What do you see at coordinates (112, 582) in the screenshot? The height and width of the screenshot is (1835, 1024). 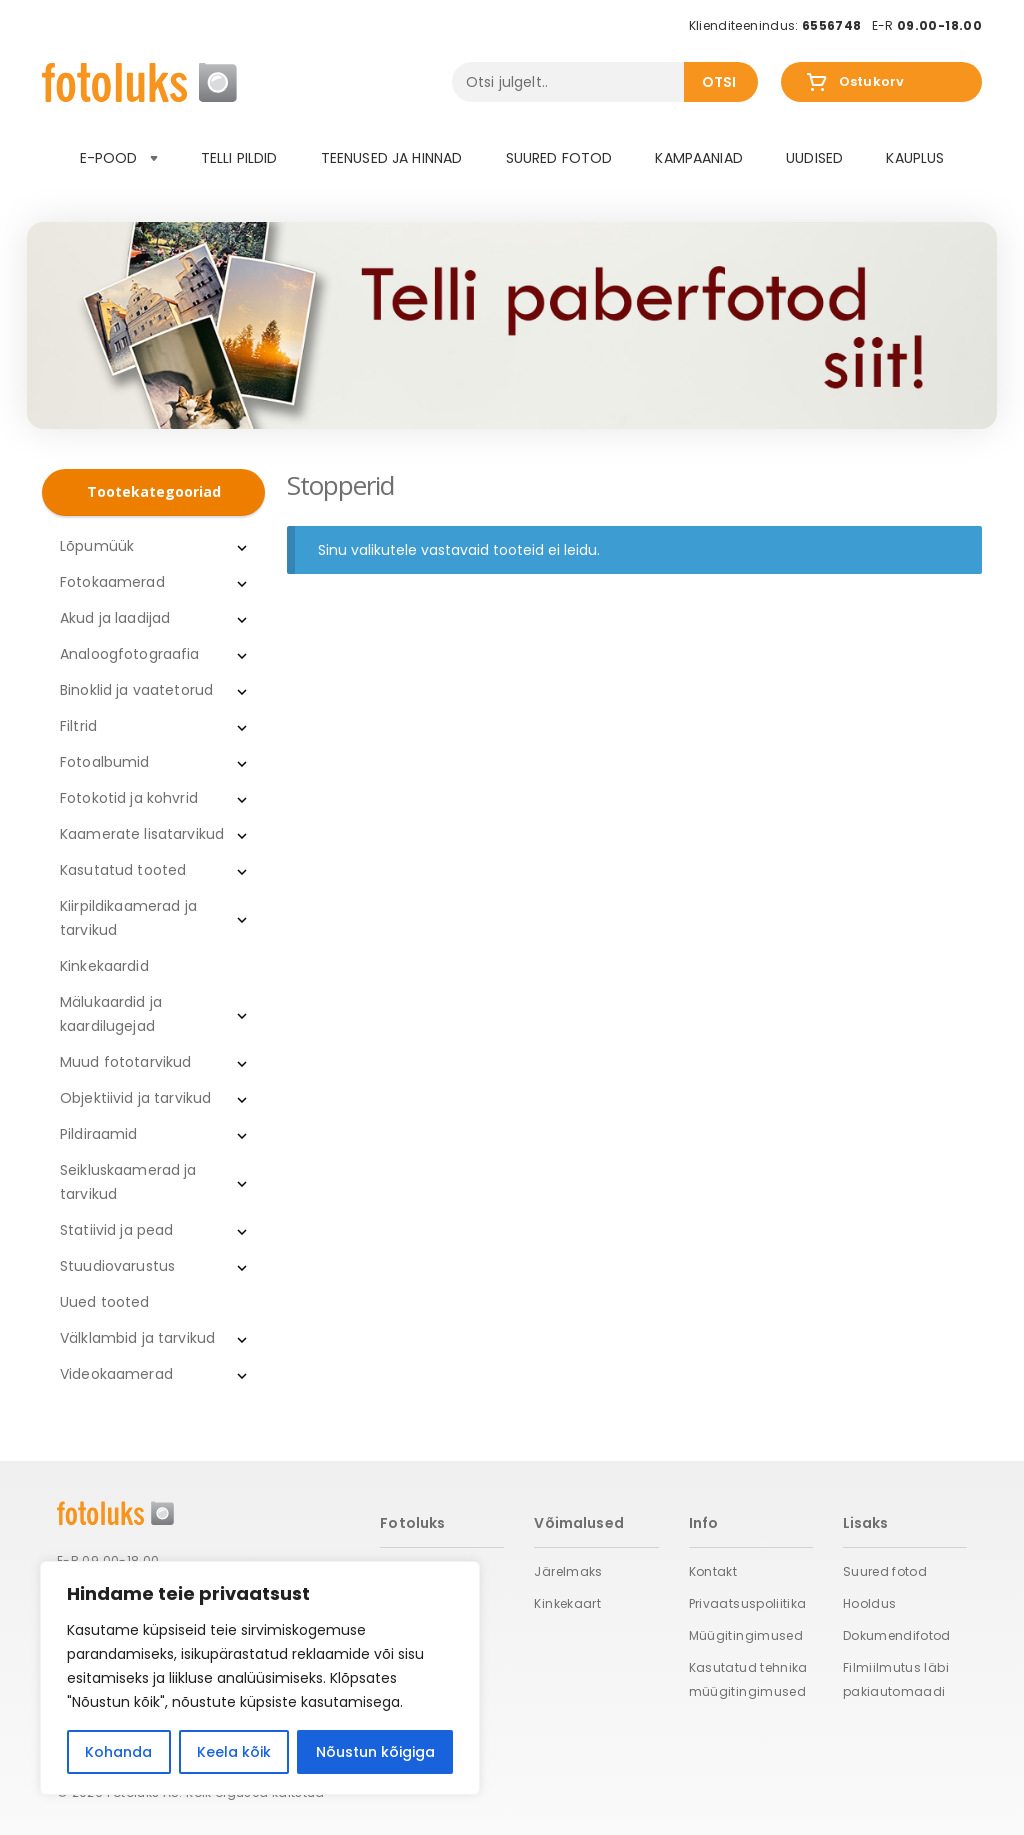 I see `Fotokaamerad` at bounding box center [112, 582].